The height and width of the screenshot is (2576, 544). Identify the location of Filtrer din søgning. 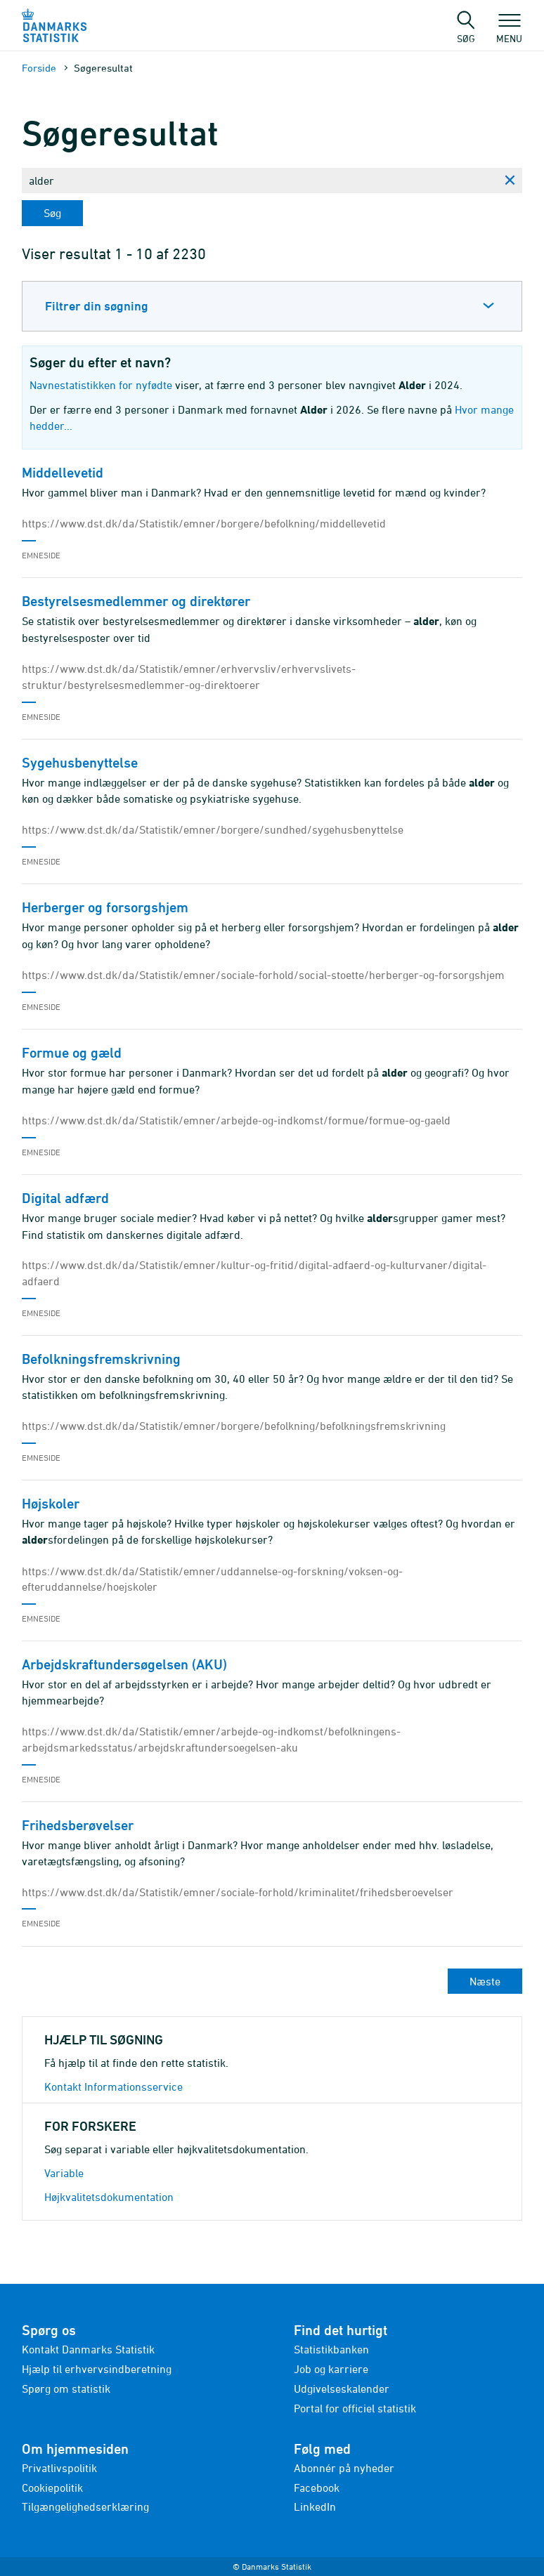
(96, 305).